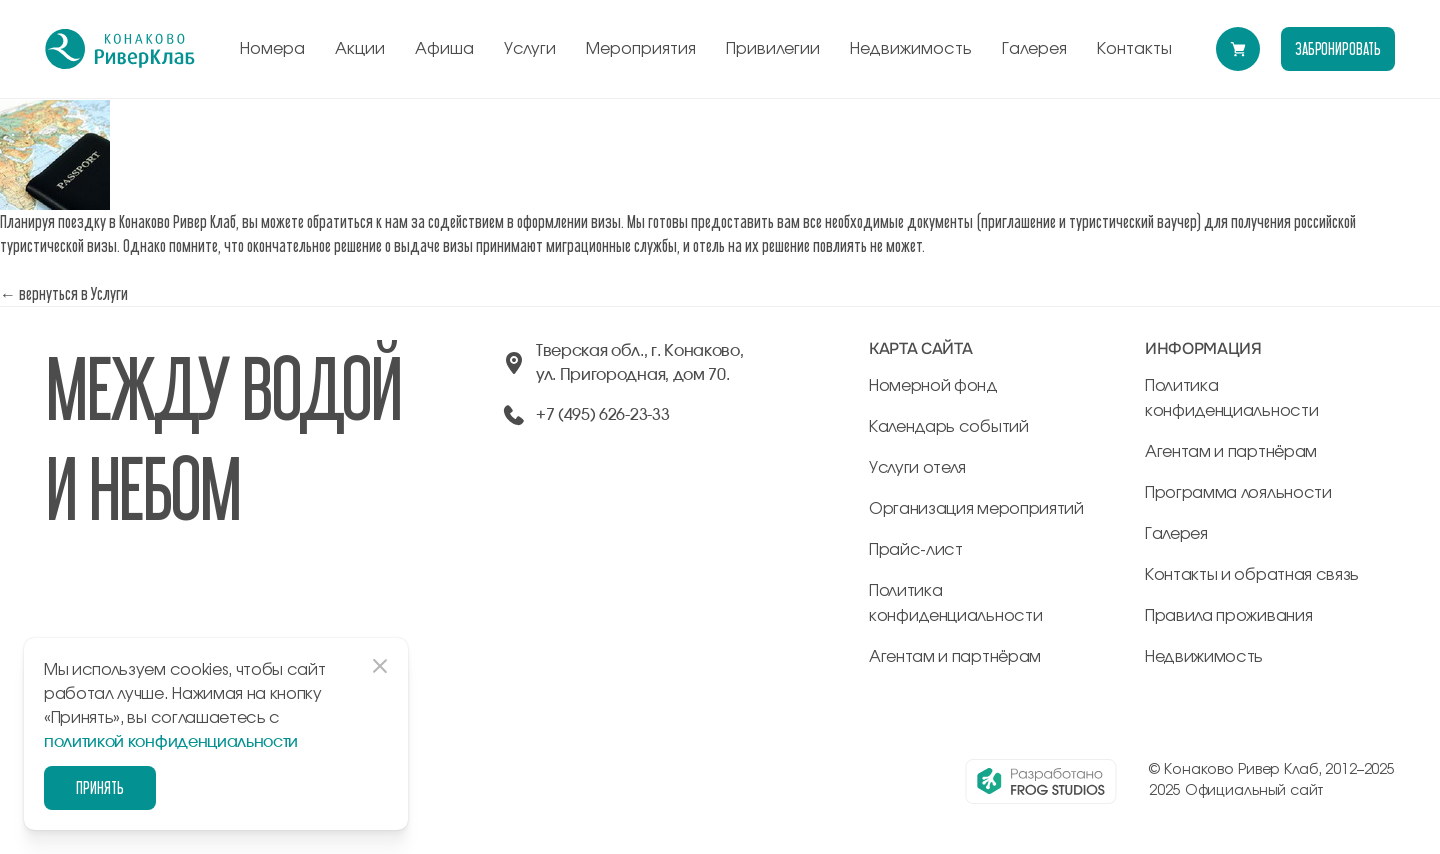  Describe the element at coordinates (1338, 48) in the screenshot. I see `забронировать` at that location.